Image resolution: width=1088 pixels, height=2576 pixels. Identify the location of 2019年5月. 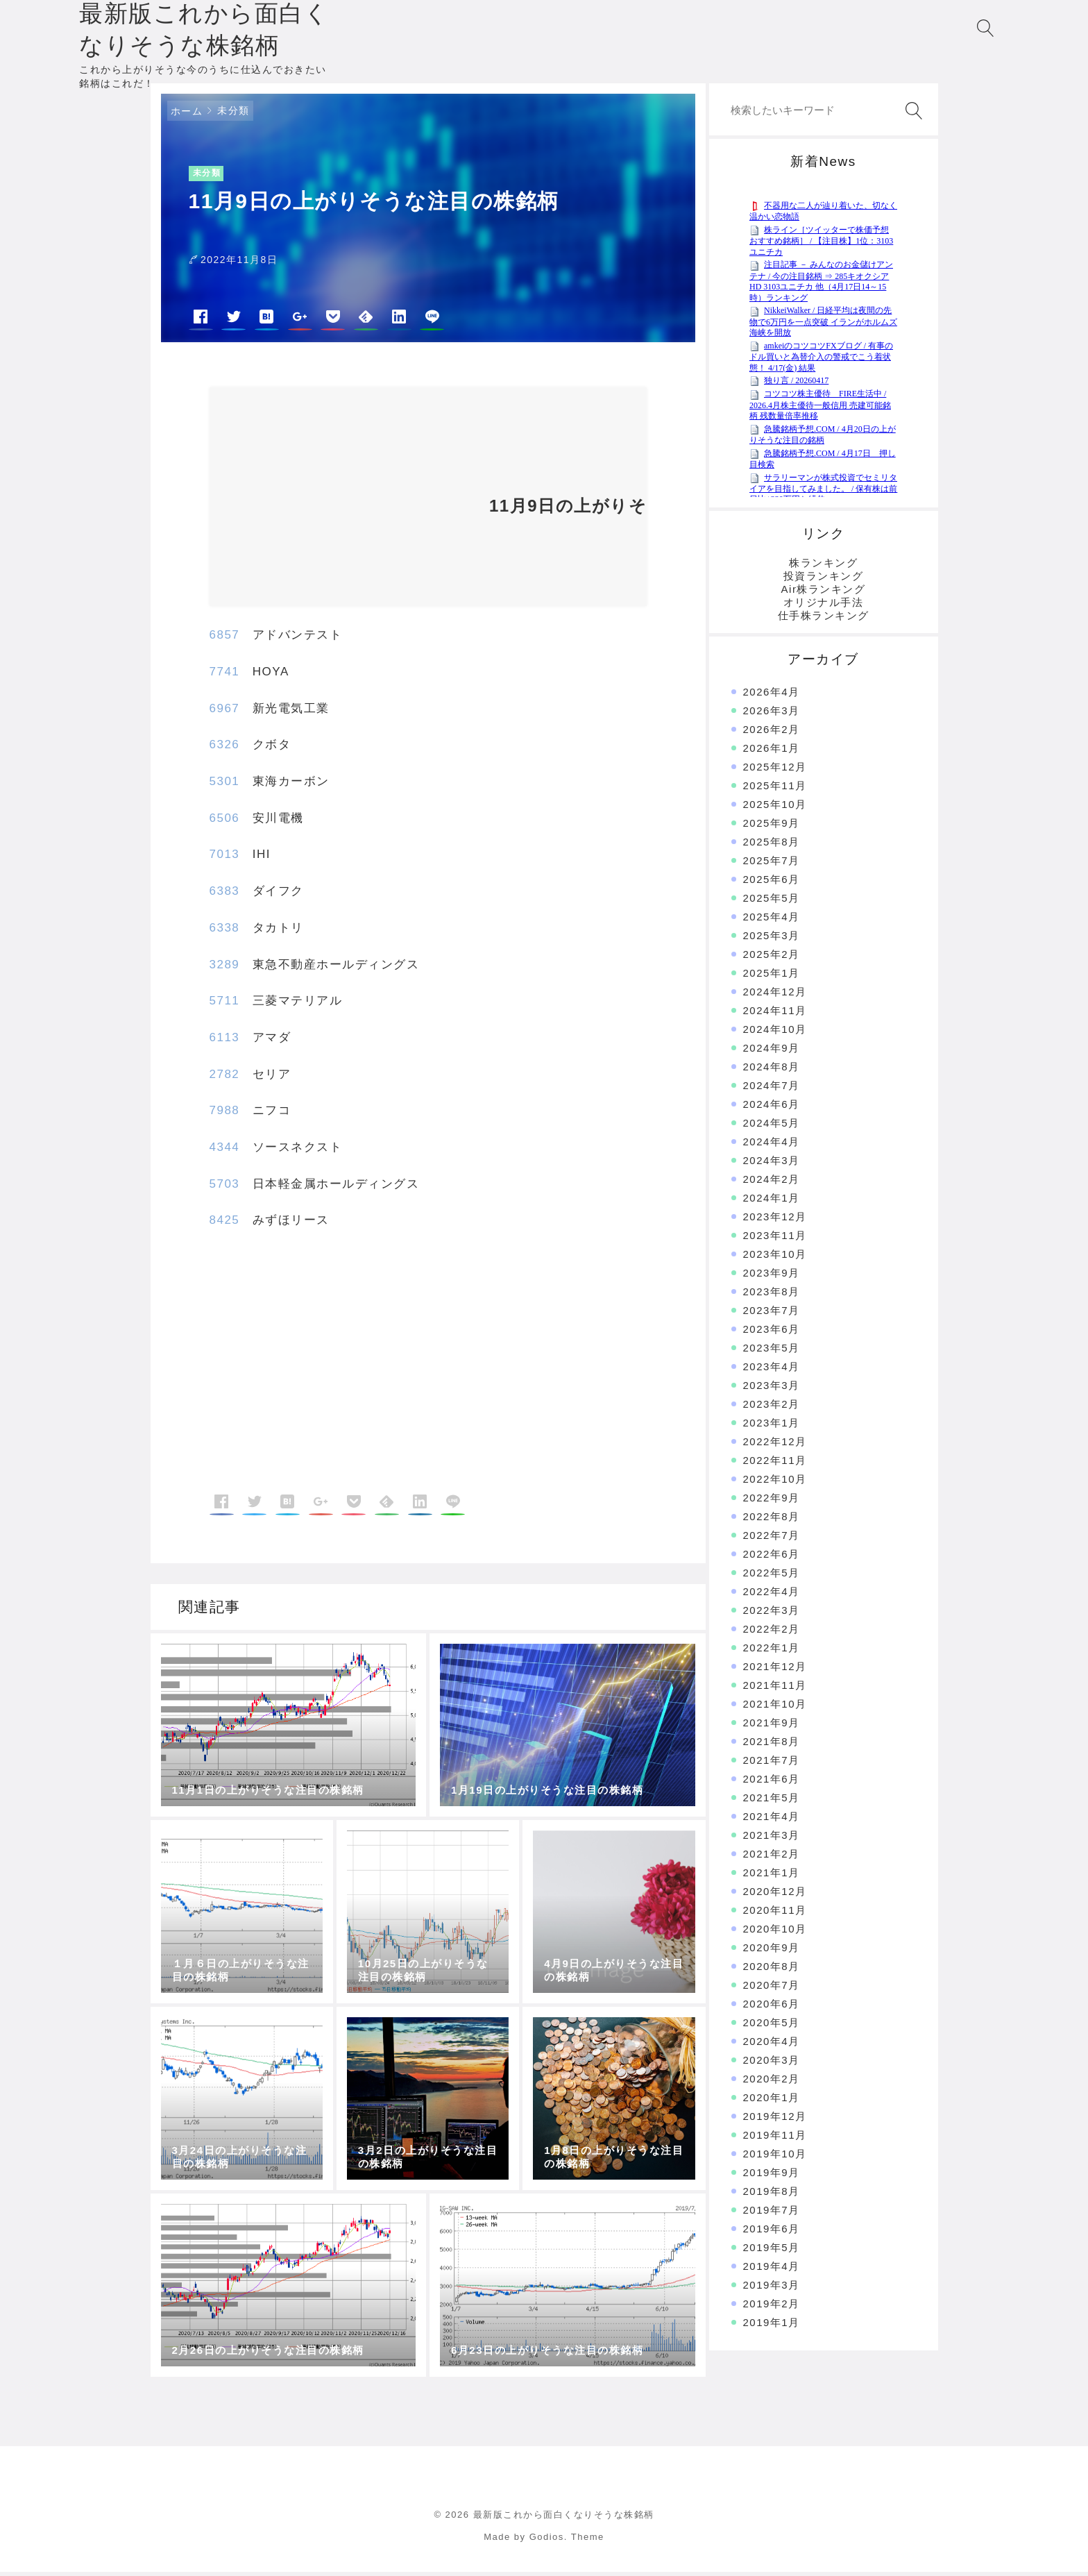
(771, 2251).